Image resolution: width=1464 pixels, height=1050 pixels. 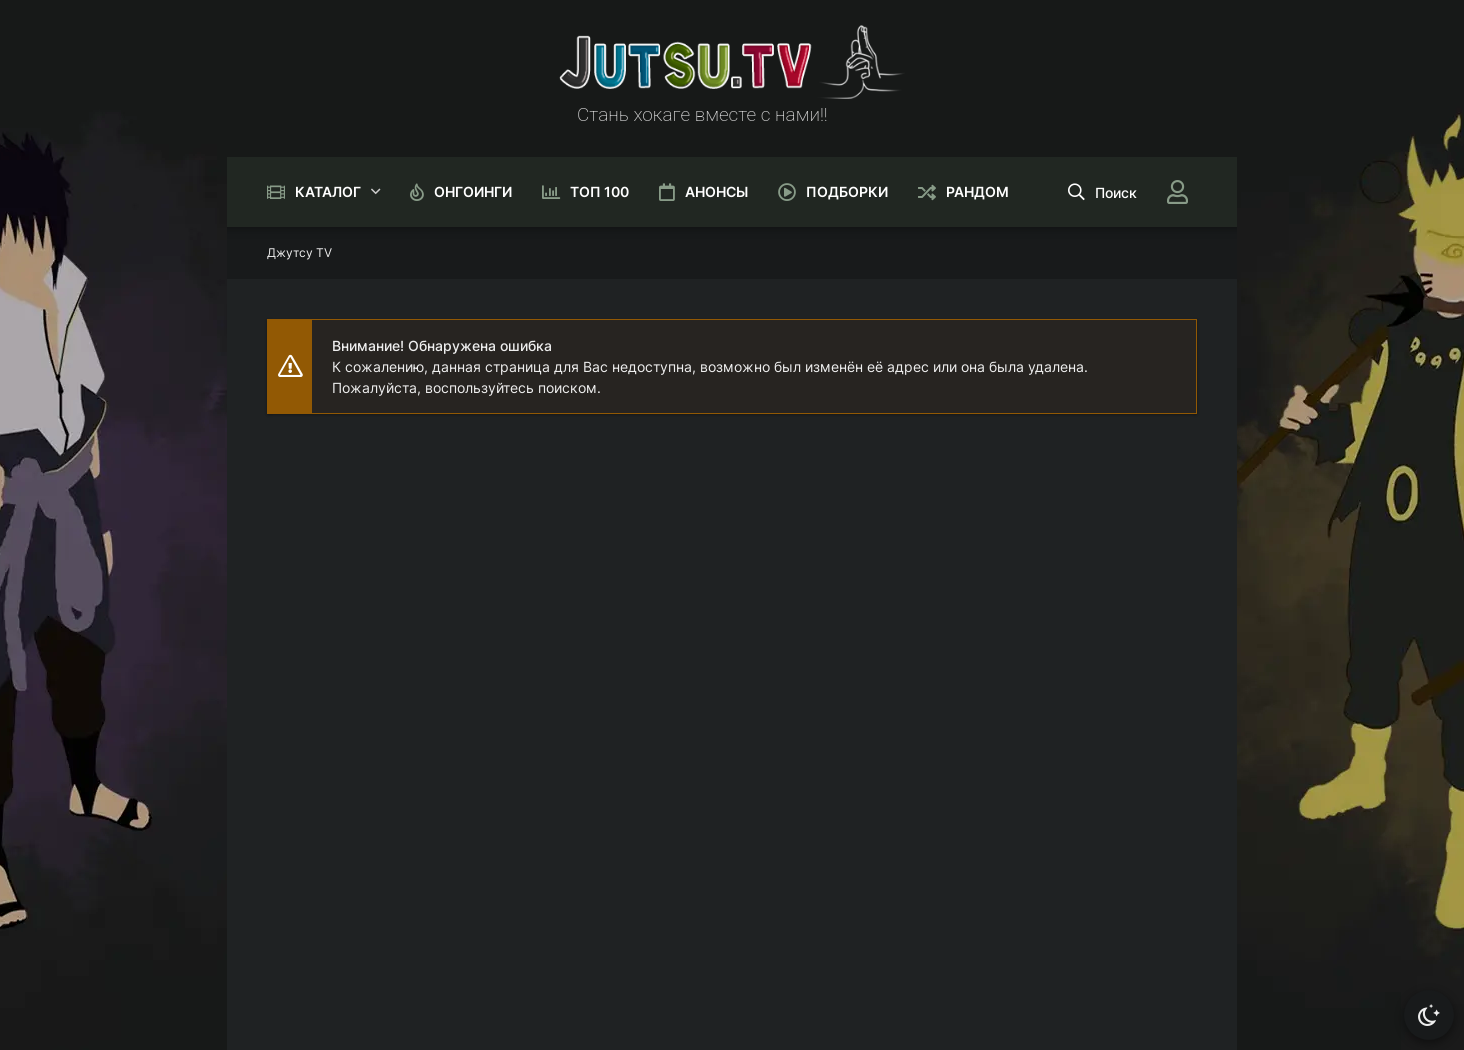 I want to click on [Открыть поиск], so click(x=1102, y=192).